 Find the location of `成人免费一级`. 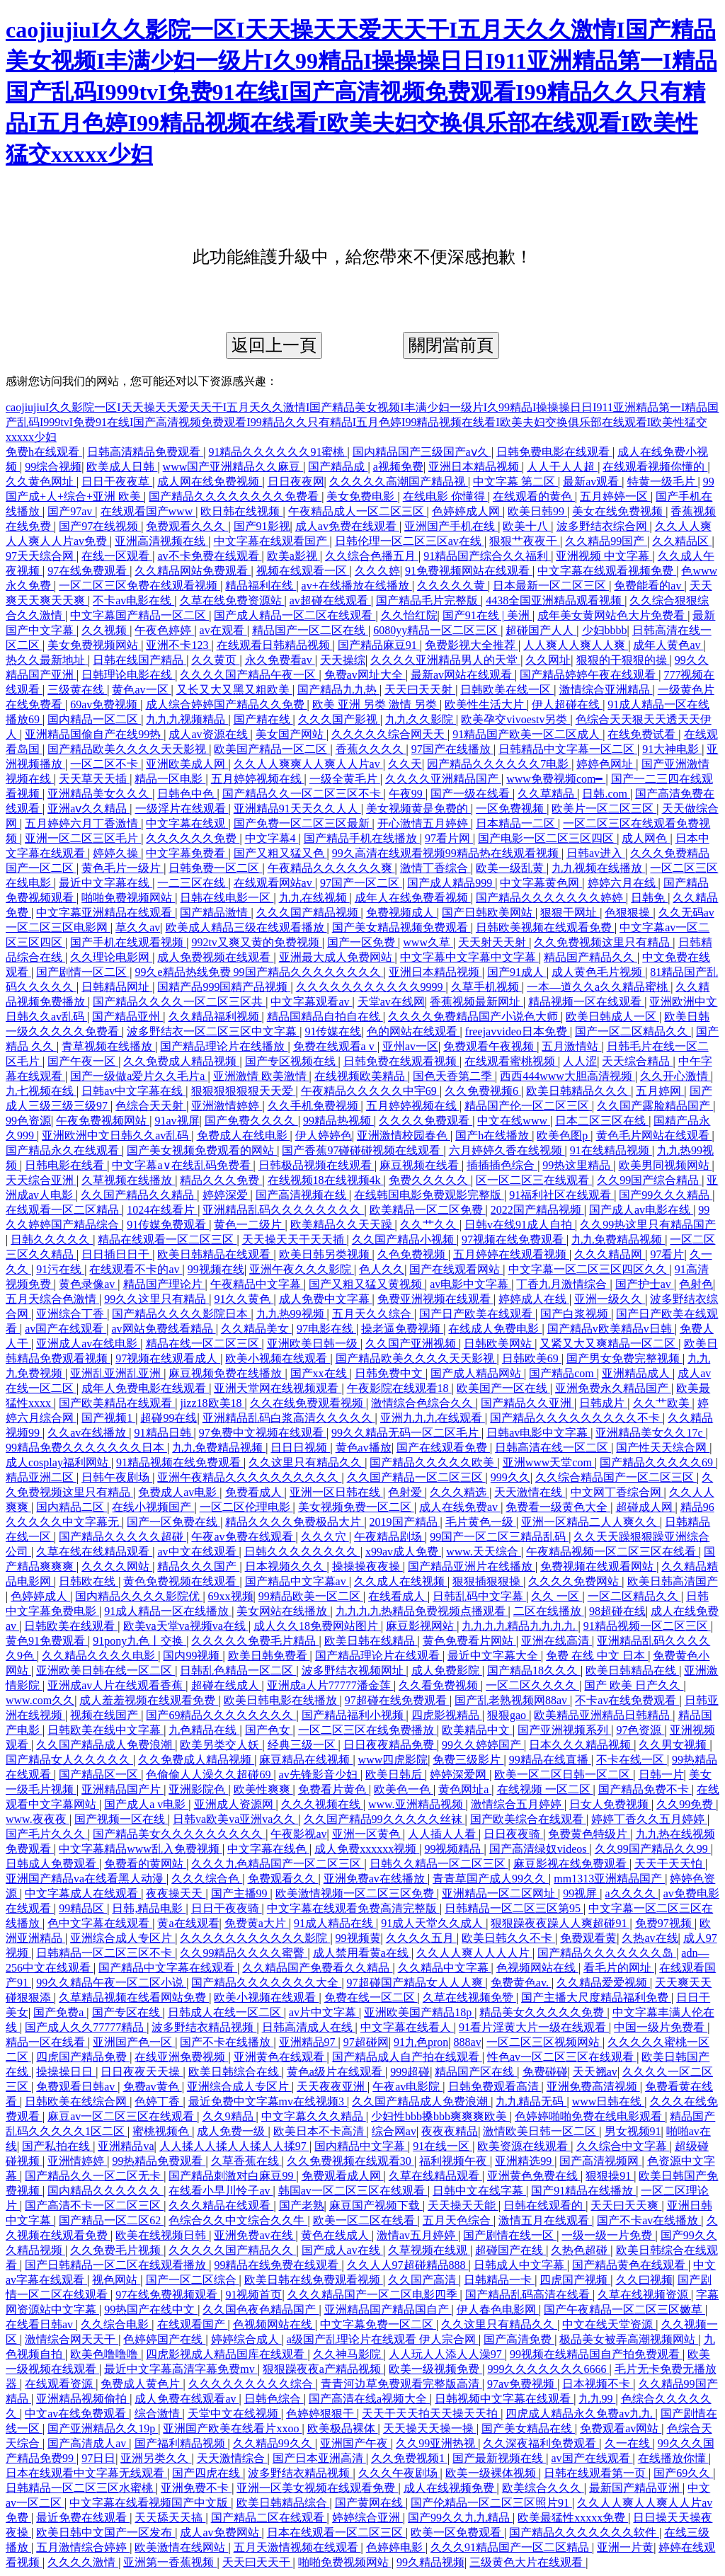

成人免费一级 is located at coordinates (232, 2131).